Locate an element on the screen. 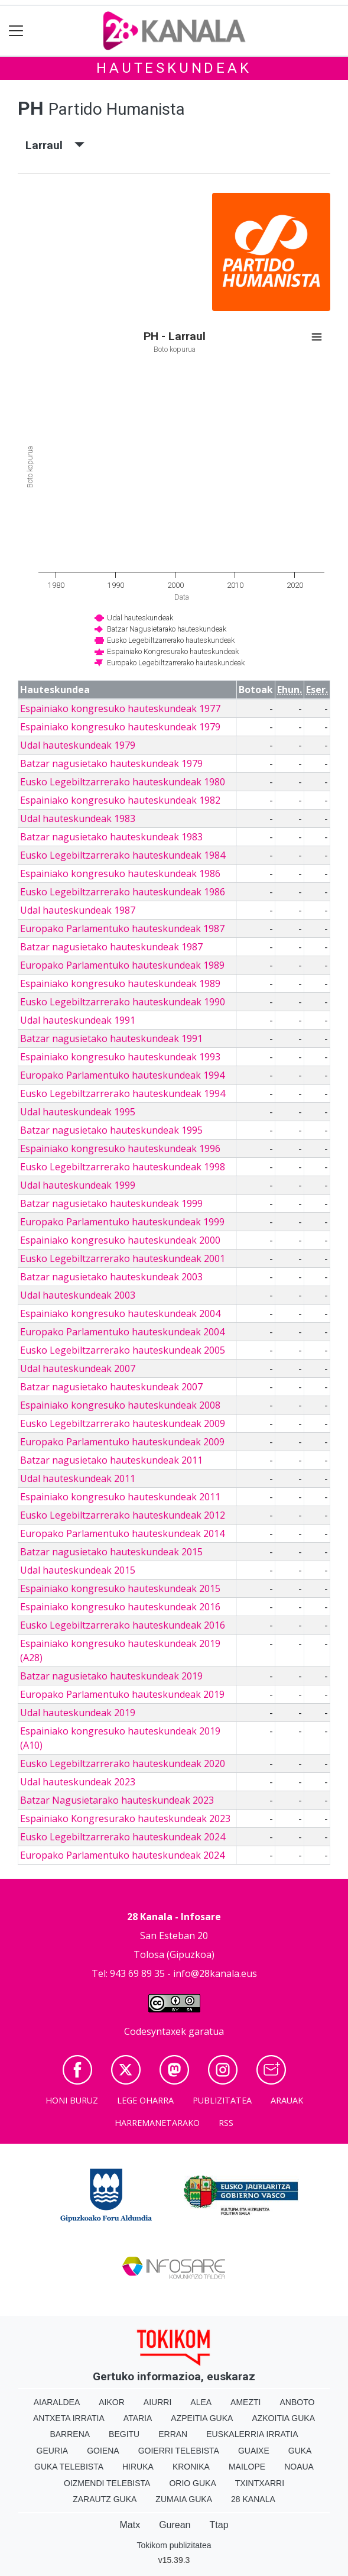 The image size is (348, 2576). Eusko Legebiltzarrerako hauteskundeak 1990 is located at coordinates (122, 1001).